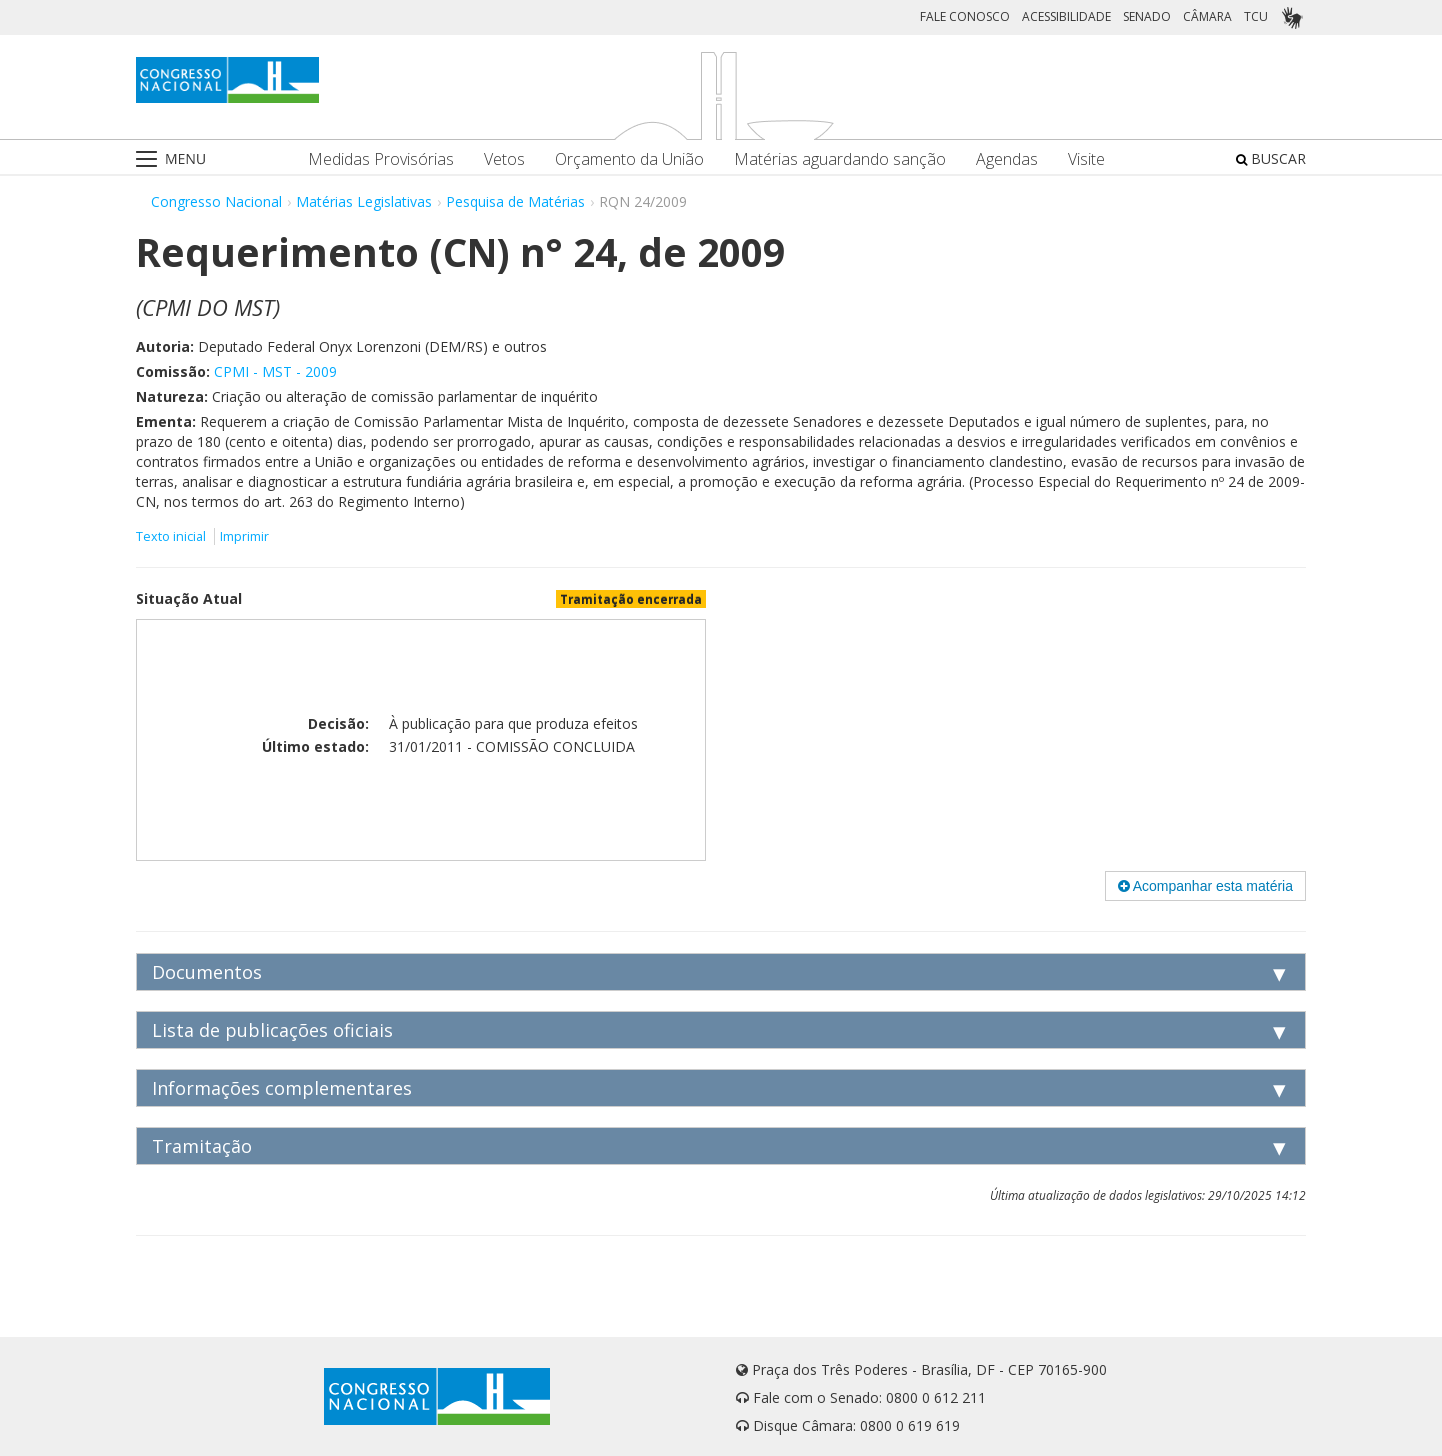 Image resolution: width=1442 pixels, height=1456 pixels. Describe the element at coordinates (282, 1088) in the screenshot. I see `Informações complementares` at that location.